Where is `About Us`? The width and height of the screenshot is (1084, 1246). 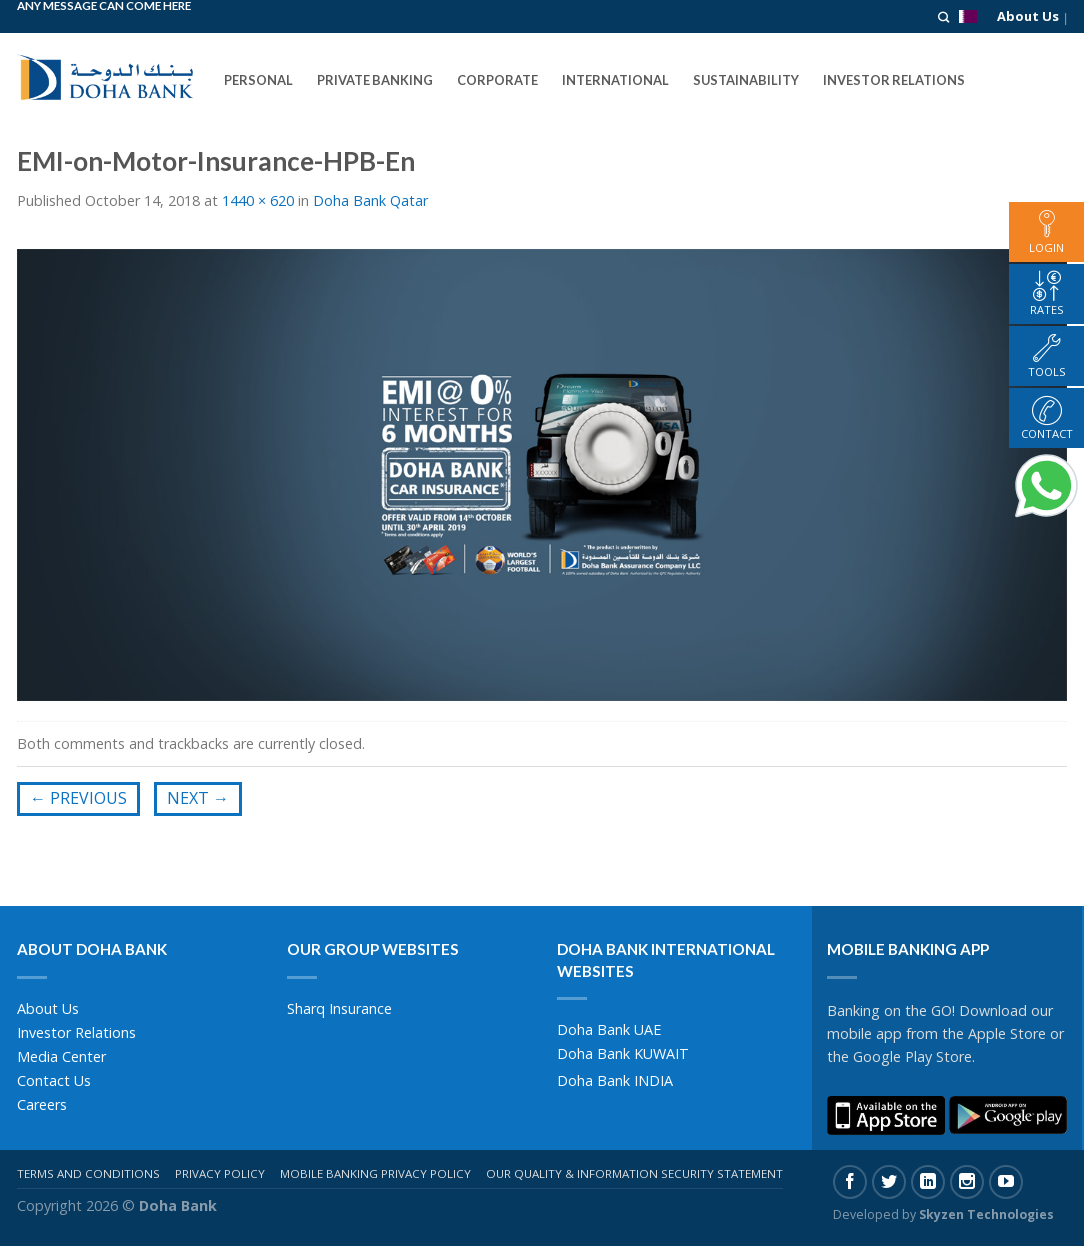
About Us is located at coordinates (1028, 16).